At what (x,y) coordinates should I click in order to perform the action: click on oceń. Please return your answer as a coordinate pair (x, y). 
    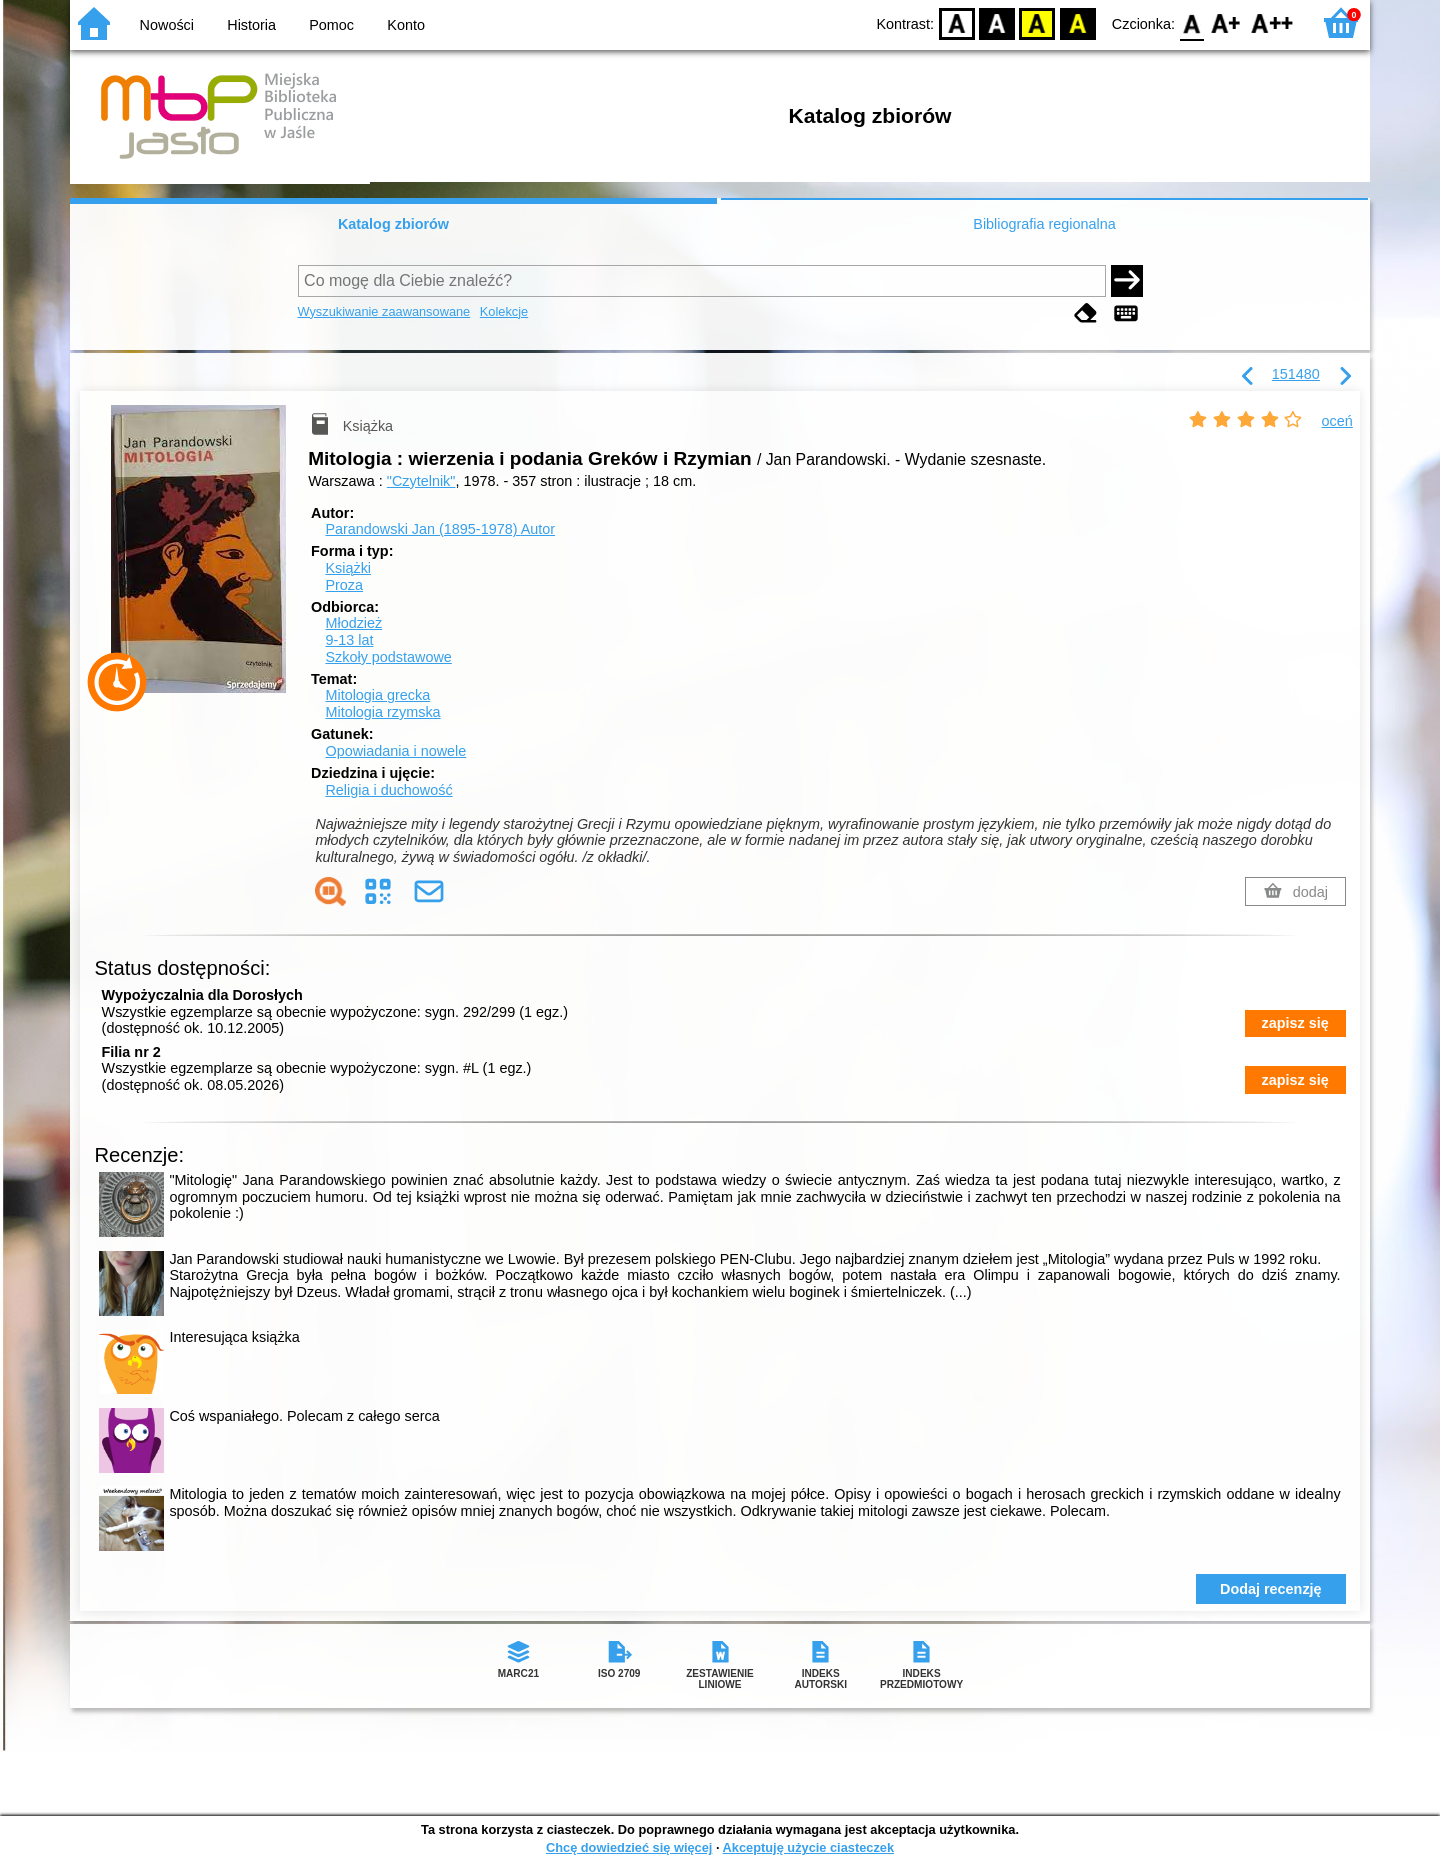
    Looking at the image, I should click on (1337, 421).